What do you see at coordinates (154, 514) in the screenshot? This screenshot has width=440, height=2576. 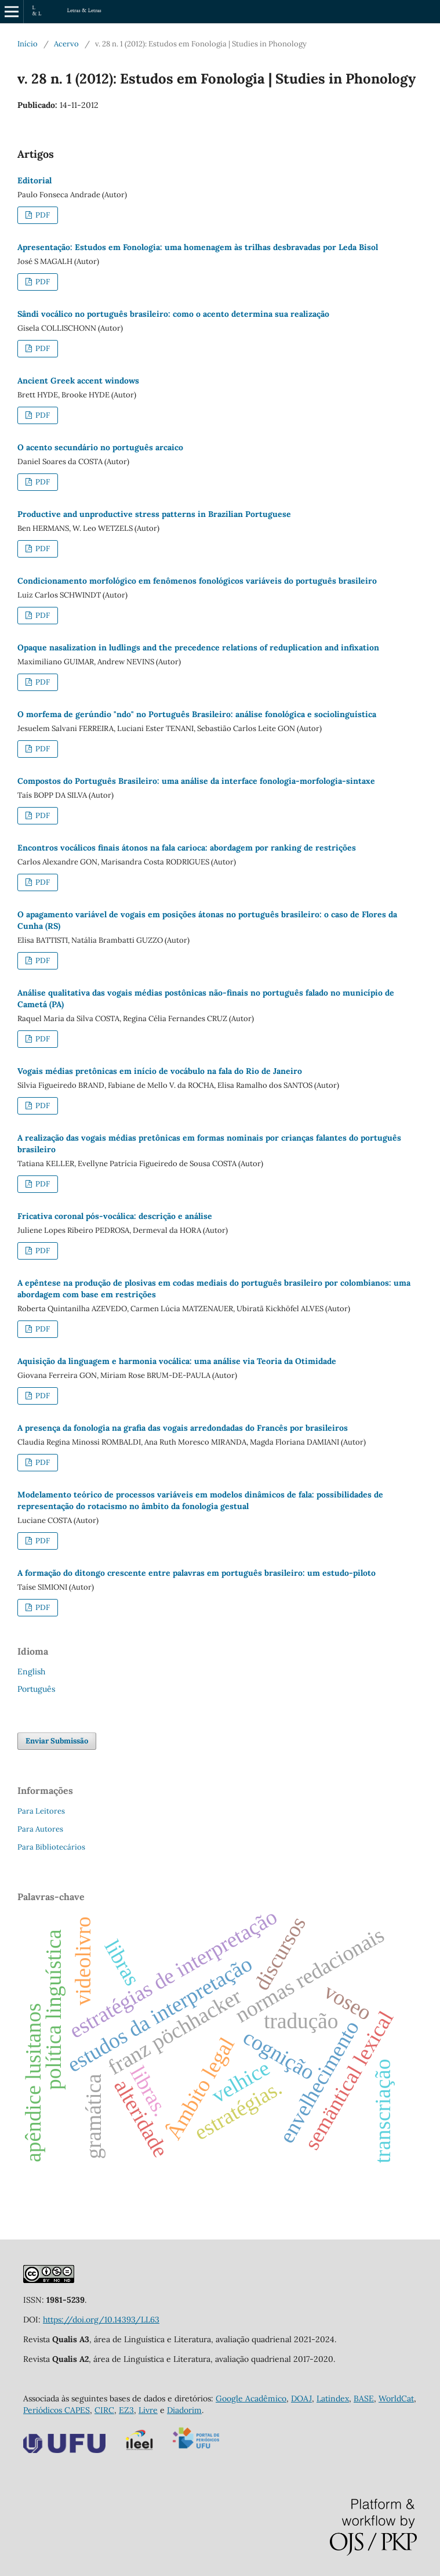 I see `Productive and unproductive stress patterns in Brazilian Portuguese` at bounding box center [154, 514].